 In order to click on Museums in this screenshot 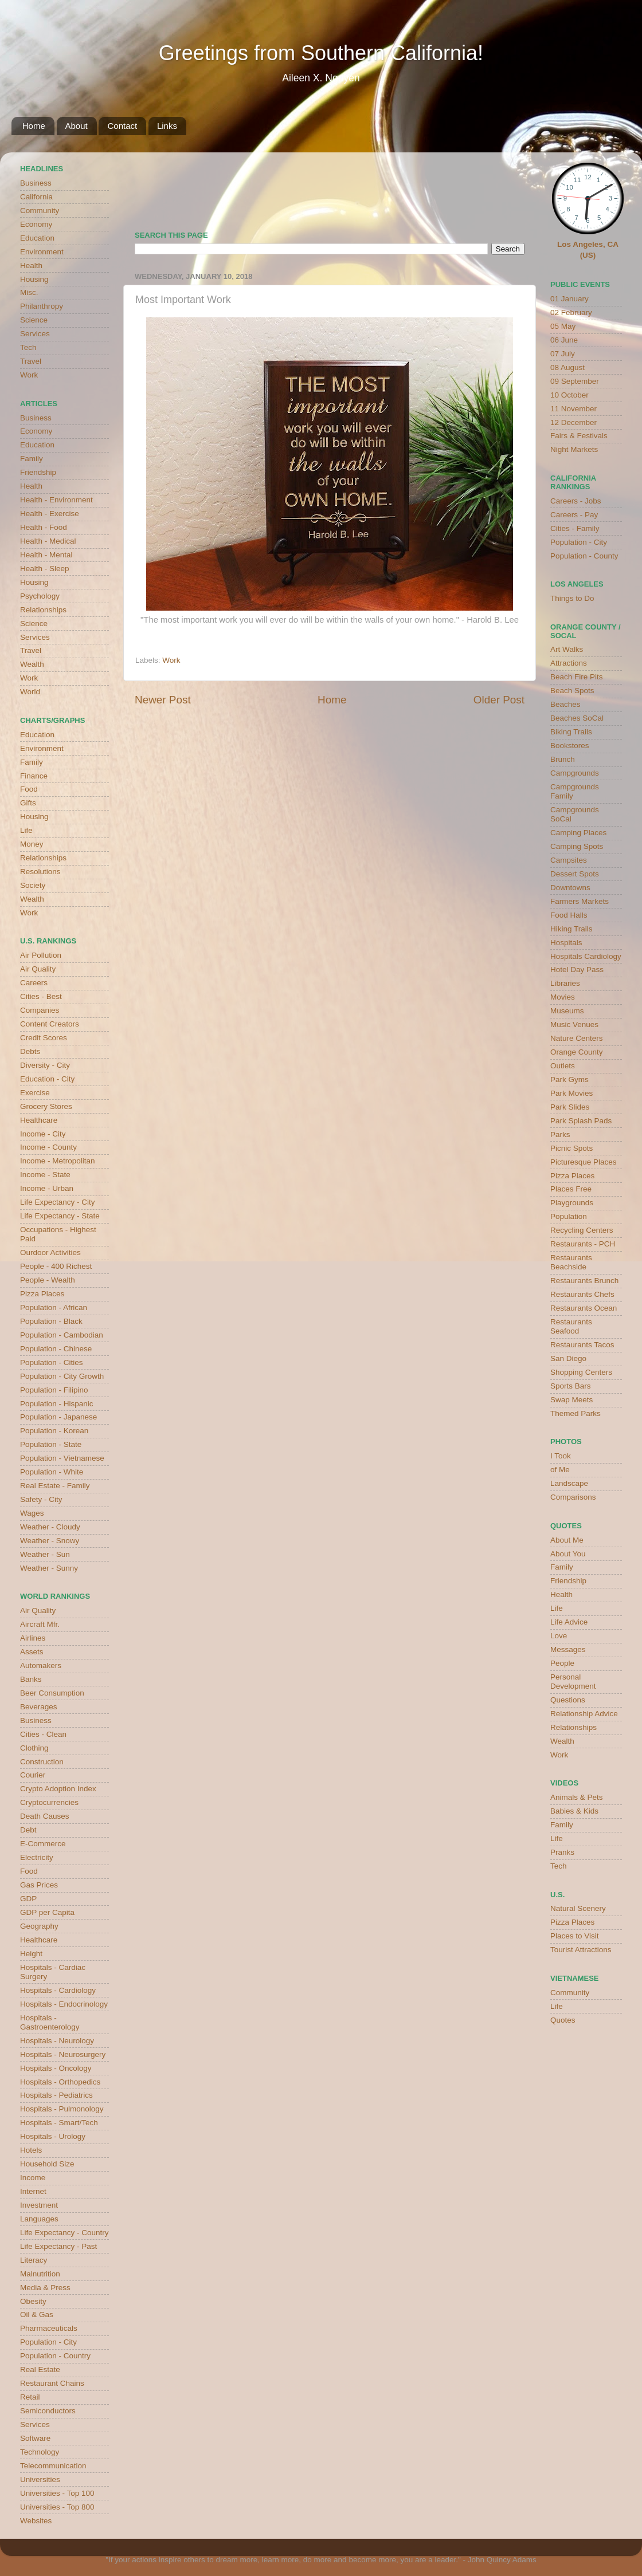, I will do `click(567, 1010)`.